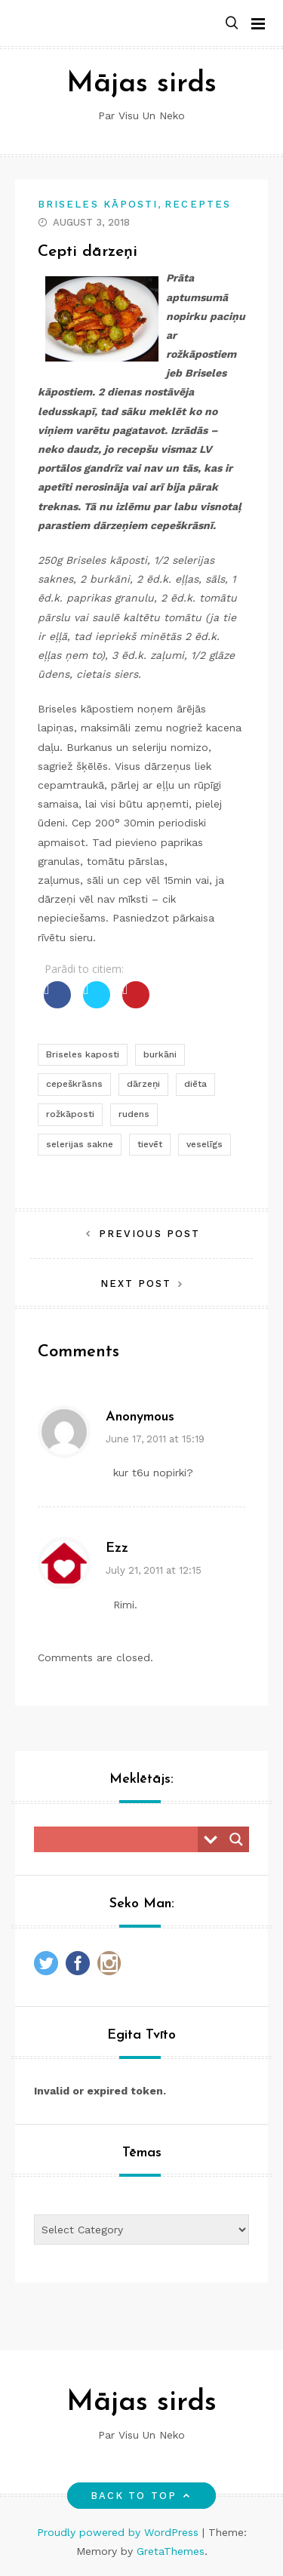 This screenshot has height=2576, width=283. I want to click on burkāni, so click(160, 1054).